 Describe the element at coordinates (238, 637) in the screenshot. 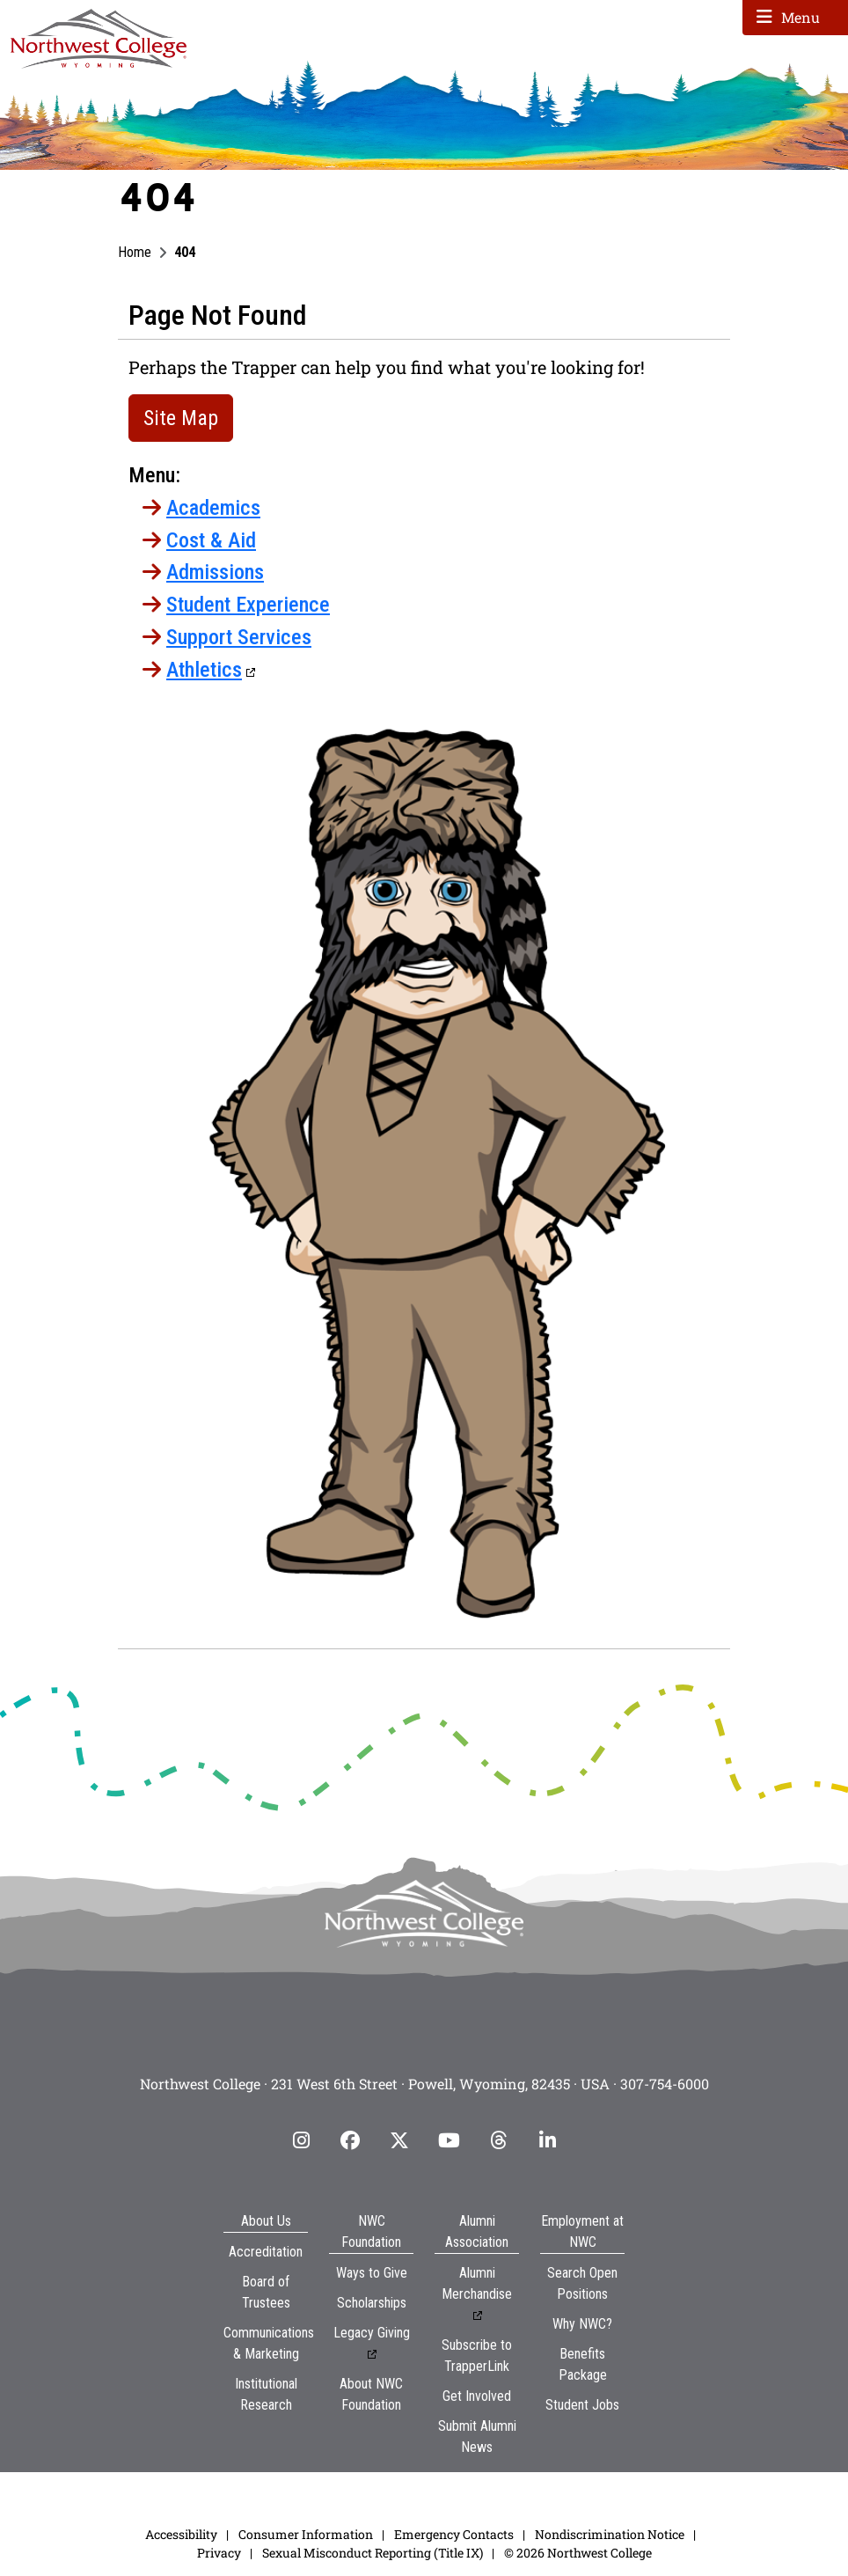

I see `Support Services` at that location.